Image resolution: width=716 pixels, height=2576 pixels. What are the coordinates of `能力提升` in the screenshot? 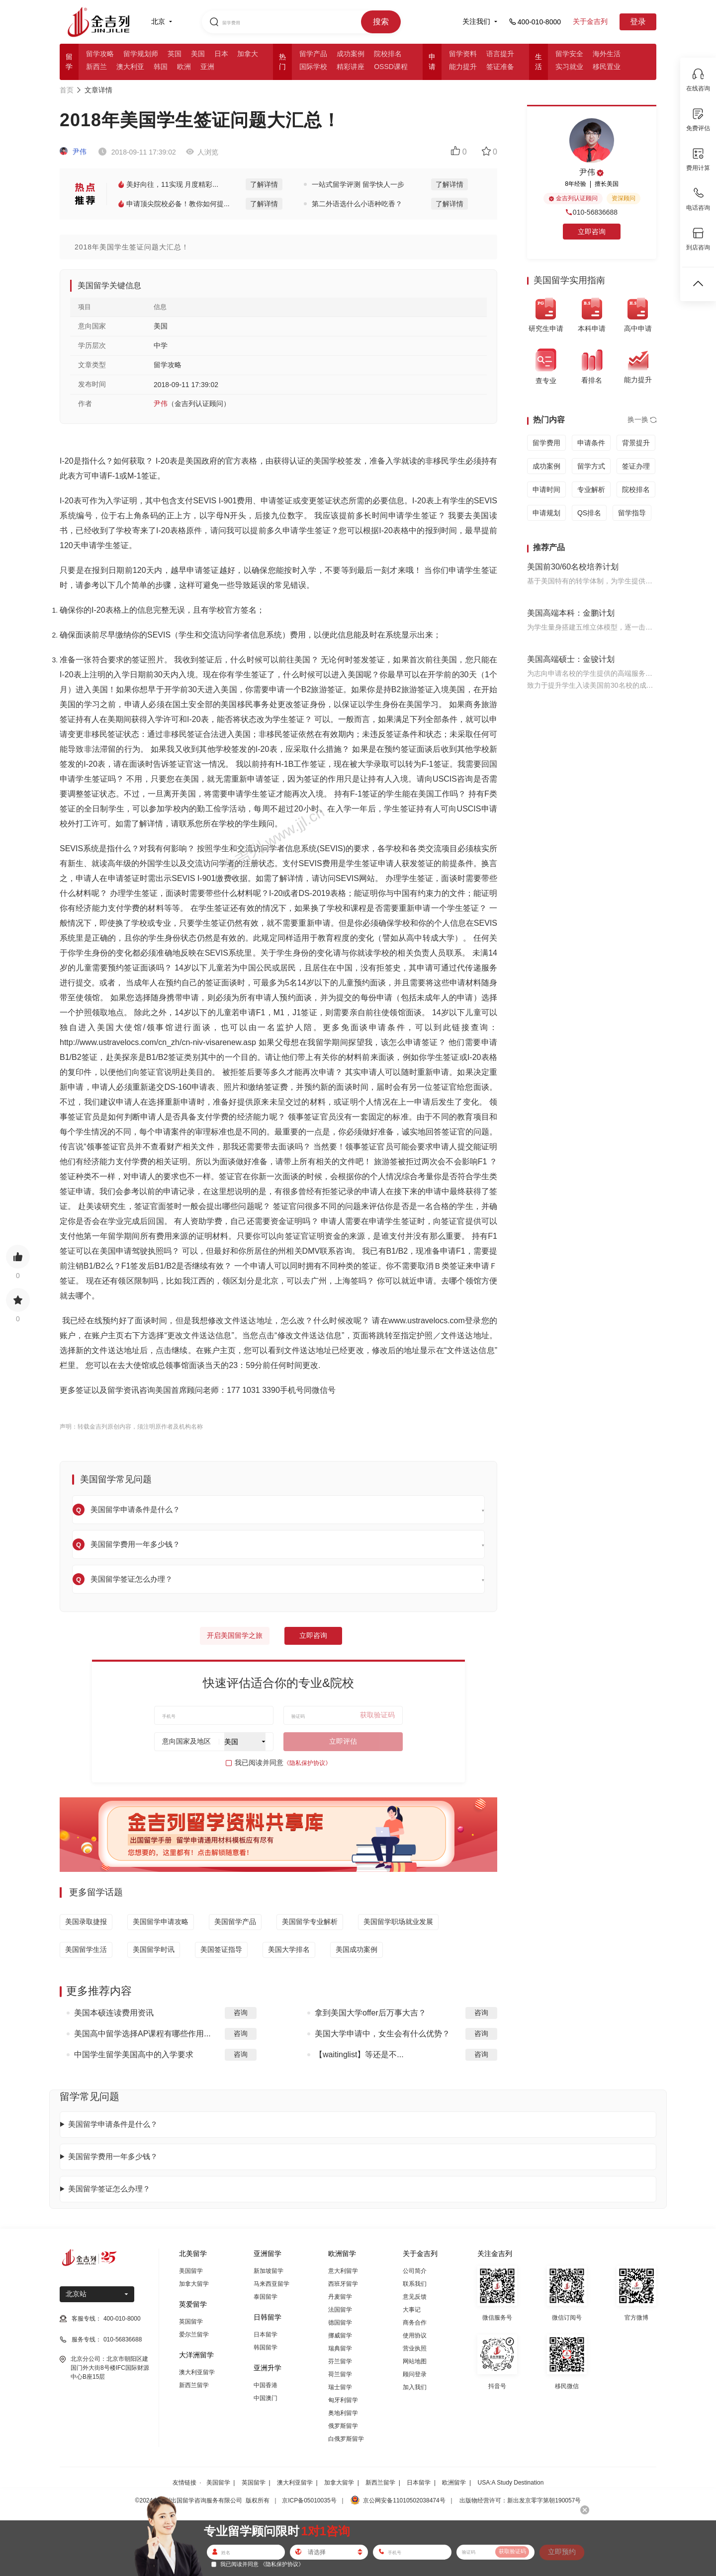 It's located at (463, 67).